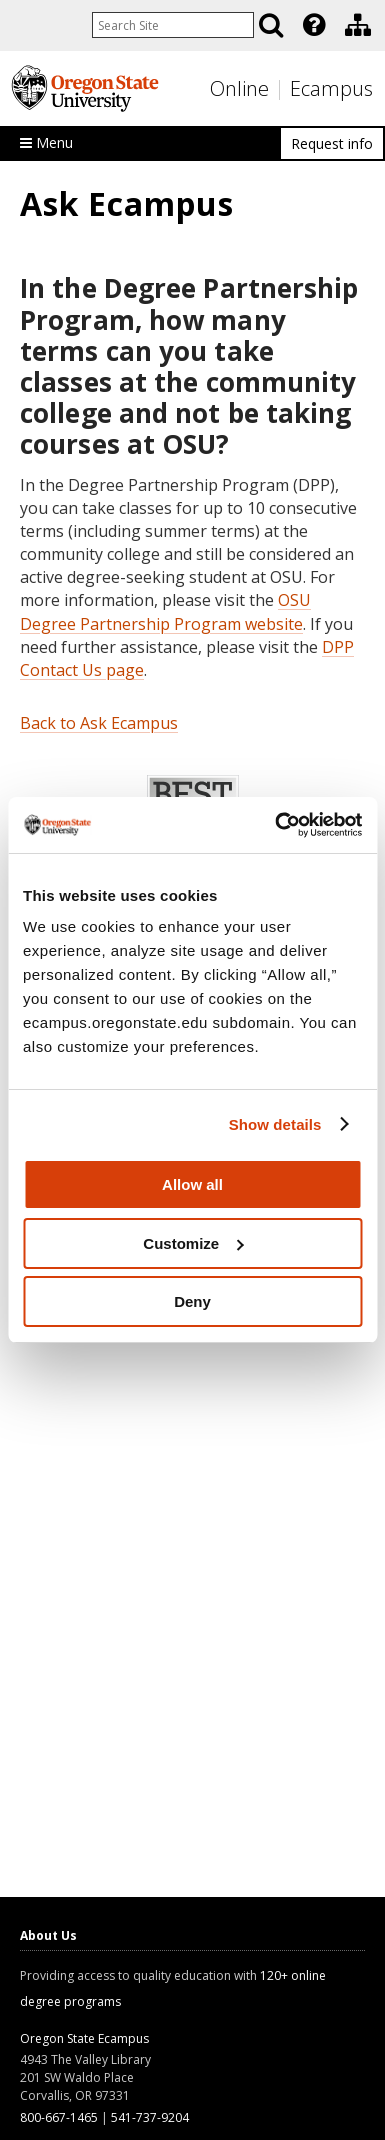 Image resolution: width=385 pixels, height=2140 pixels. I want to click on [Featured OSU Links], so click(314, 25).